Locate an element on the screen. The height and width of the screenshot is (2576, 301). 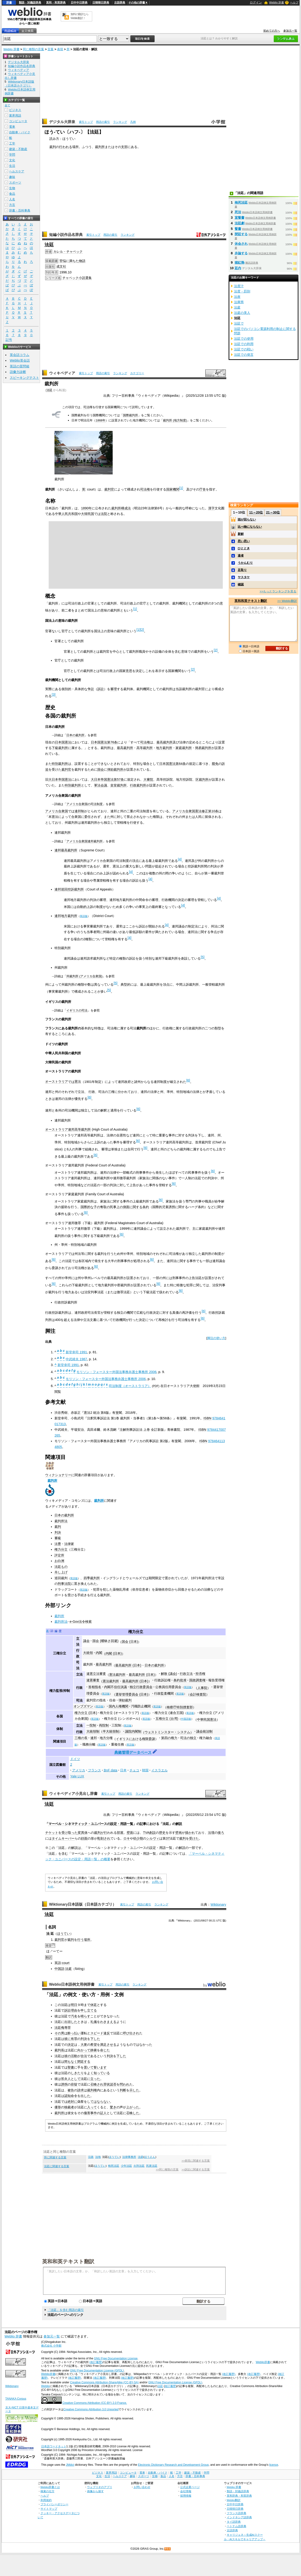
Yale LUX is located at coordinates (77, 1776).